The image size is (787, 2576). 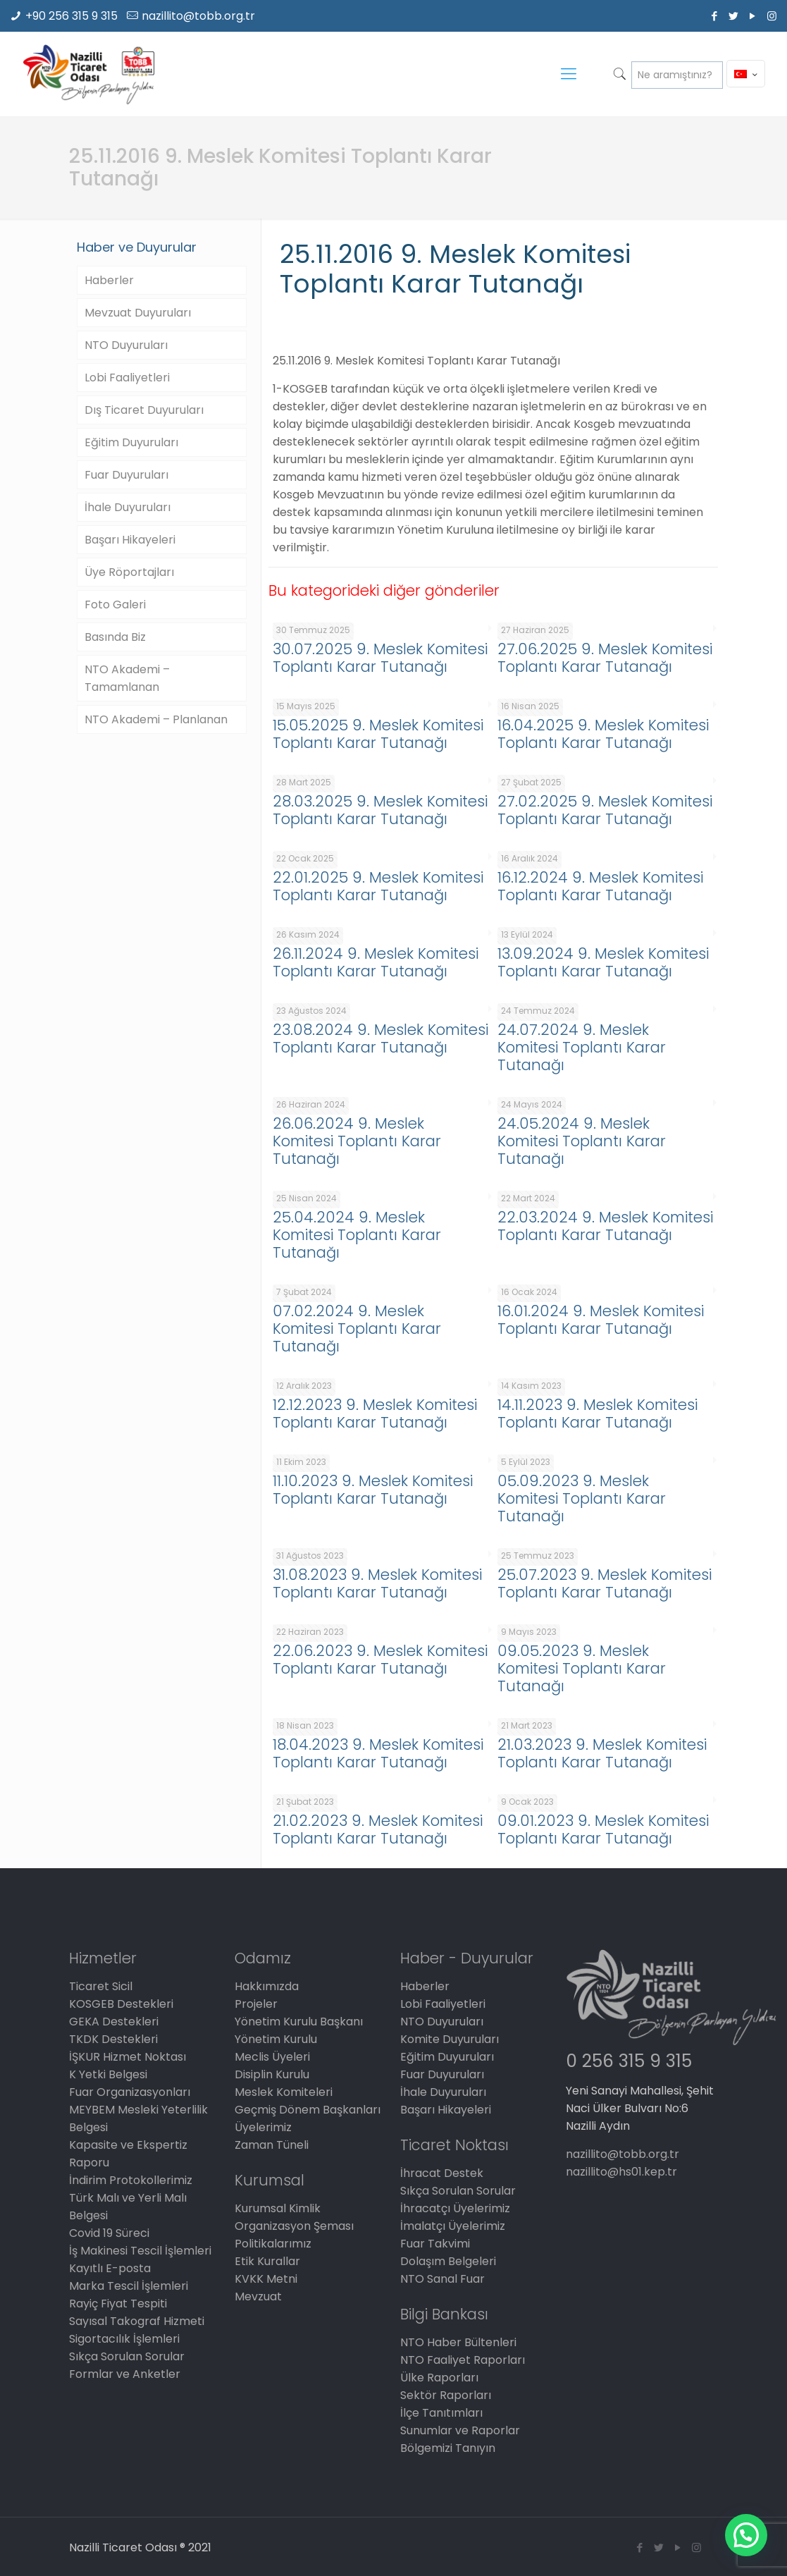 What do you see at coordinates (128, 2286) in the screenshot?
I see `Marka Tescil İşlemleri` at bounding box center [128, 2286].